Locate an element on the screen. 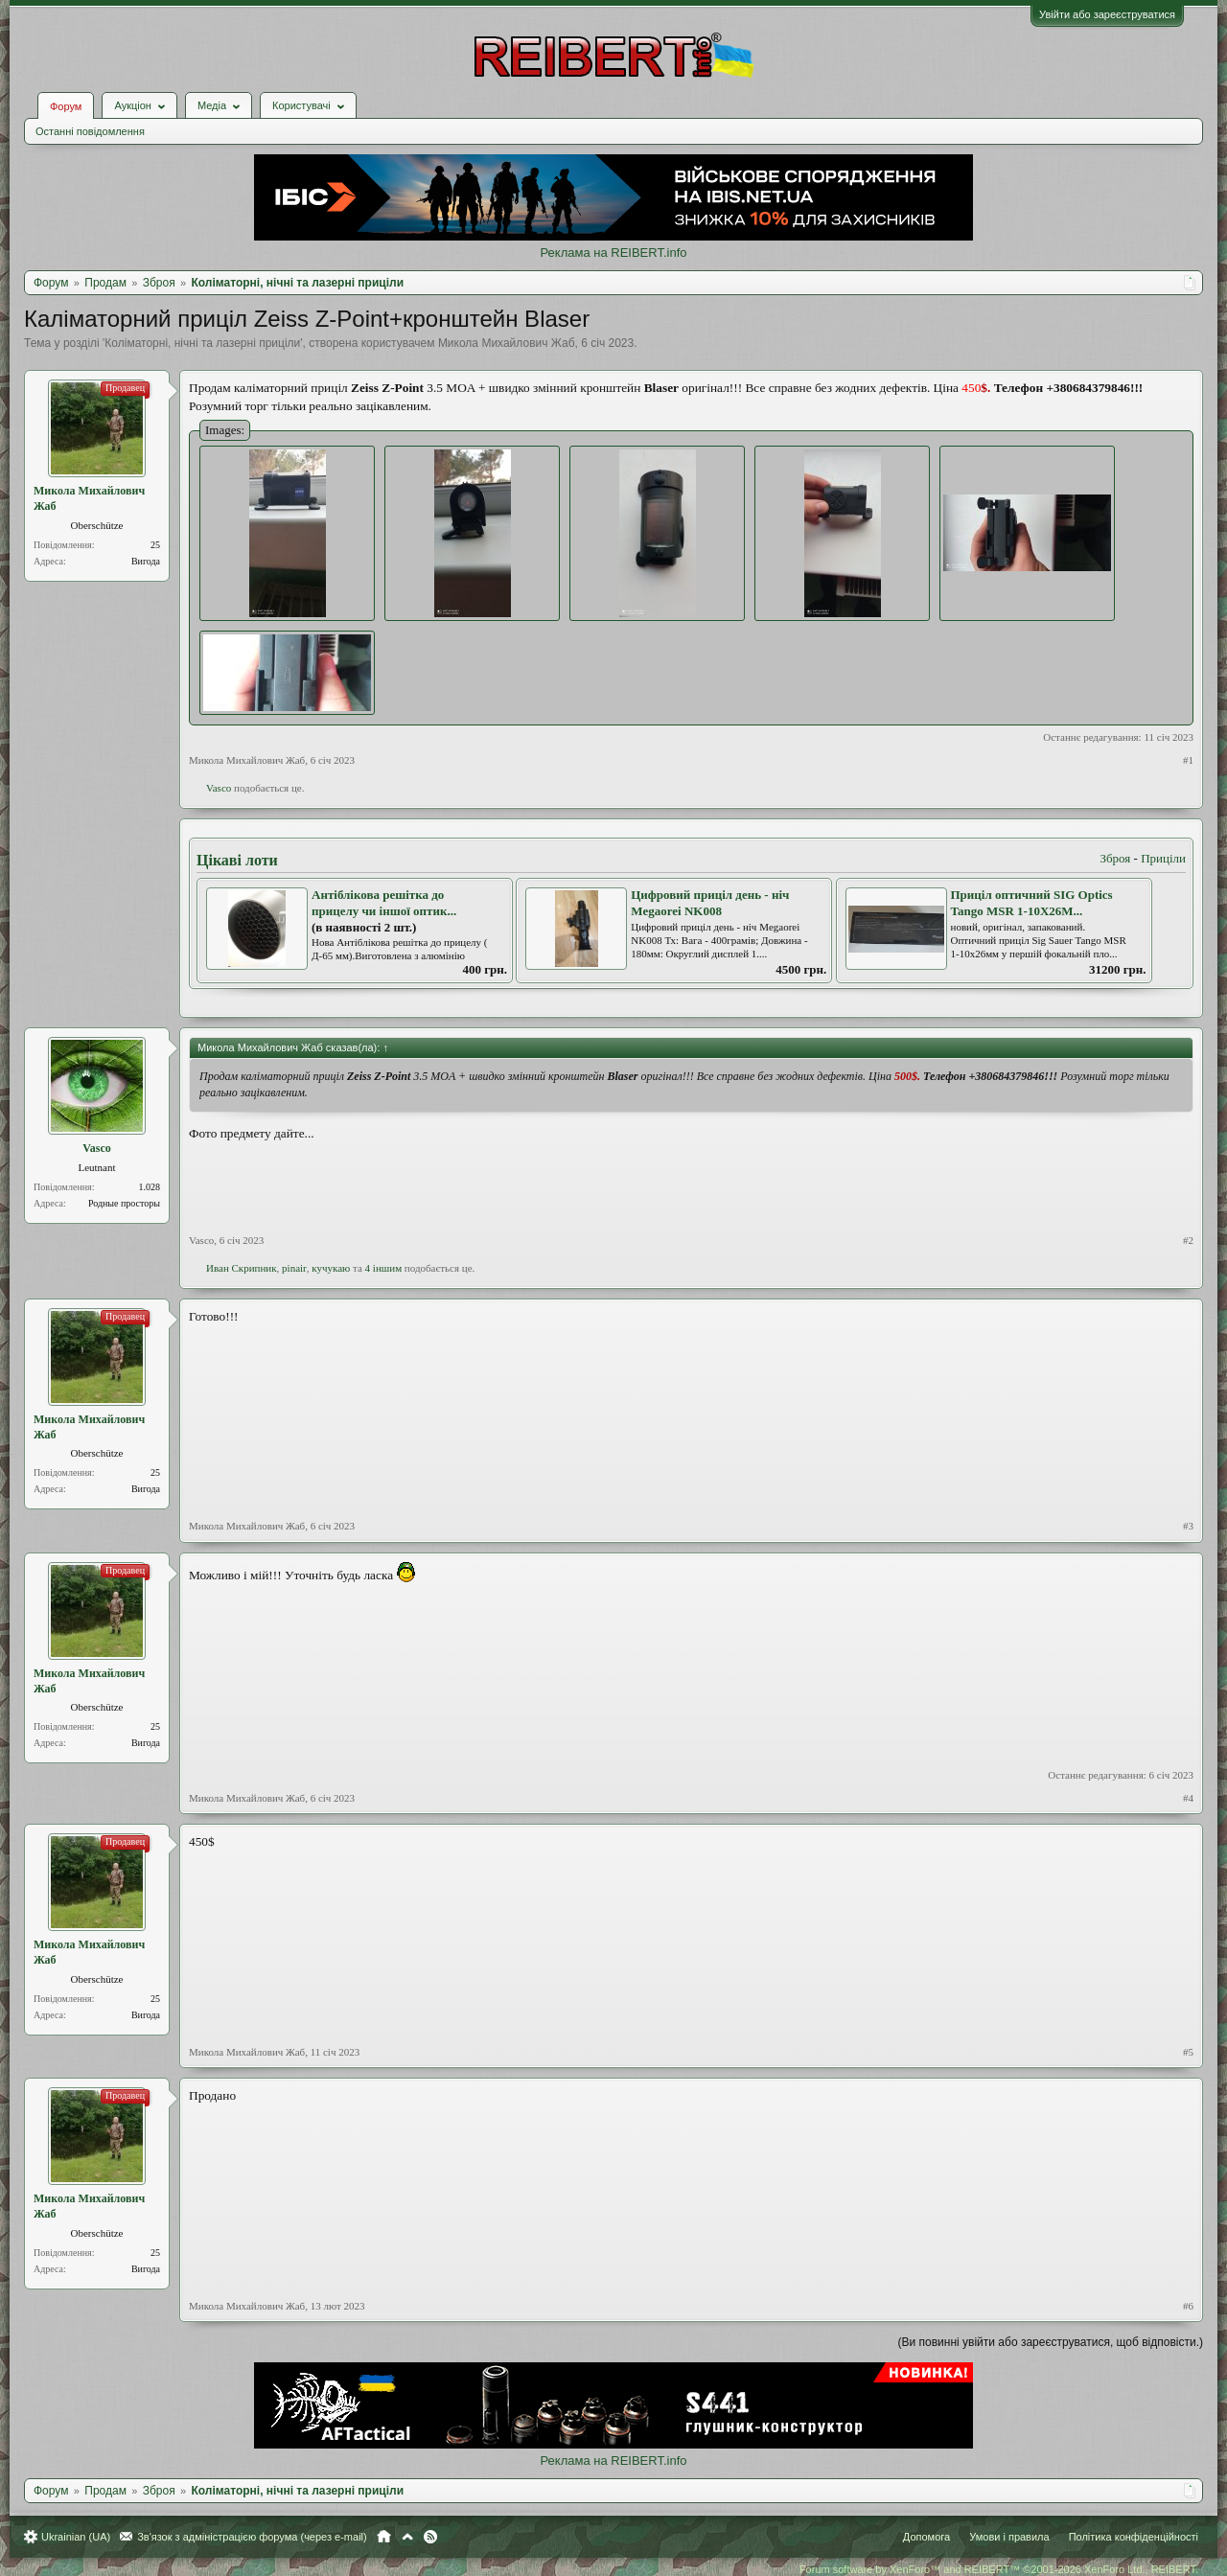  Микола Михайлович Жаб is located at coordinates (506, 343).